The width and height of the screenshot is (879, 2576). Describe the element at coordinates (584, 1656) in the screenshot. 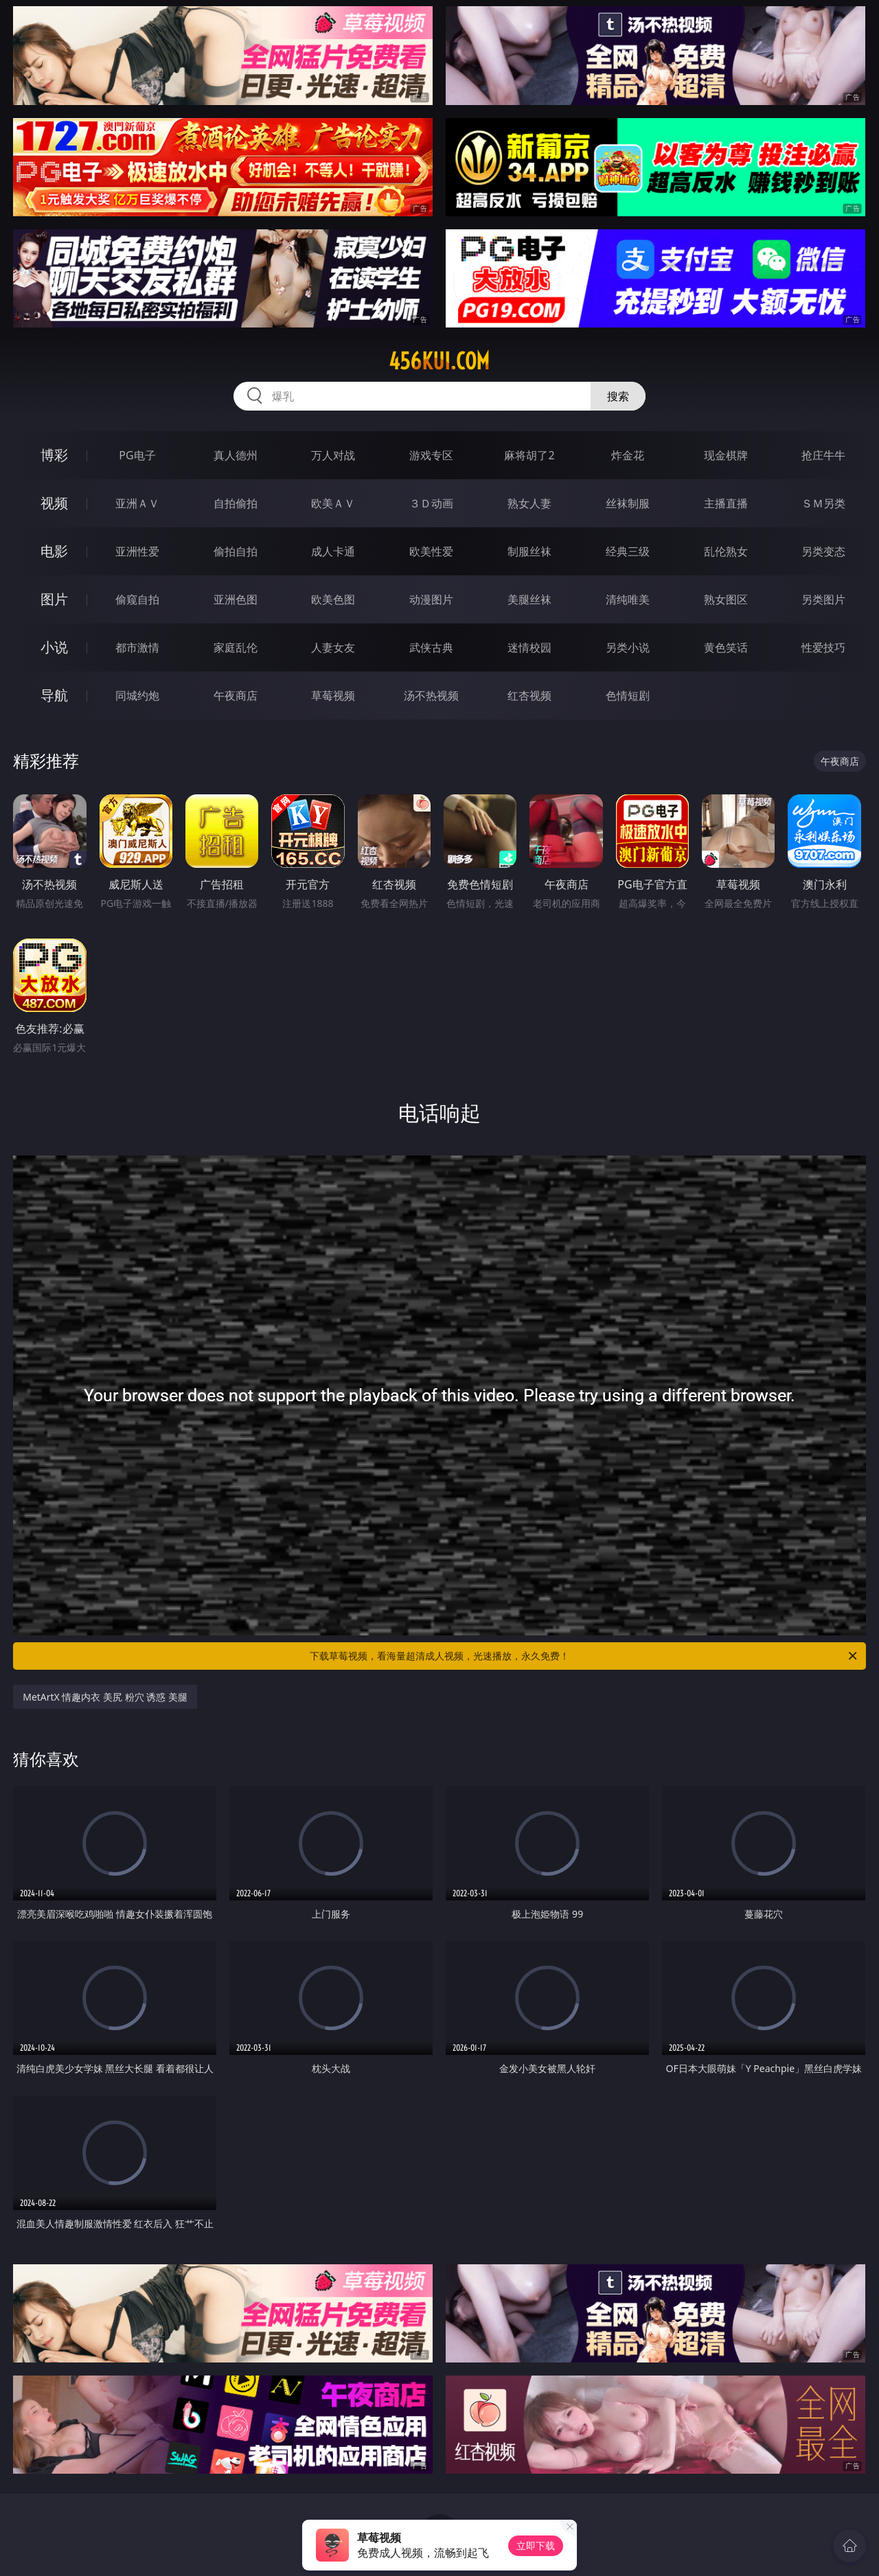

I see `下载草莓视频，看海量超清成人视频，光速播放，永久免费！` at that location.